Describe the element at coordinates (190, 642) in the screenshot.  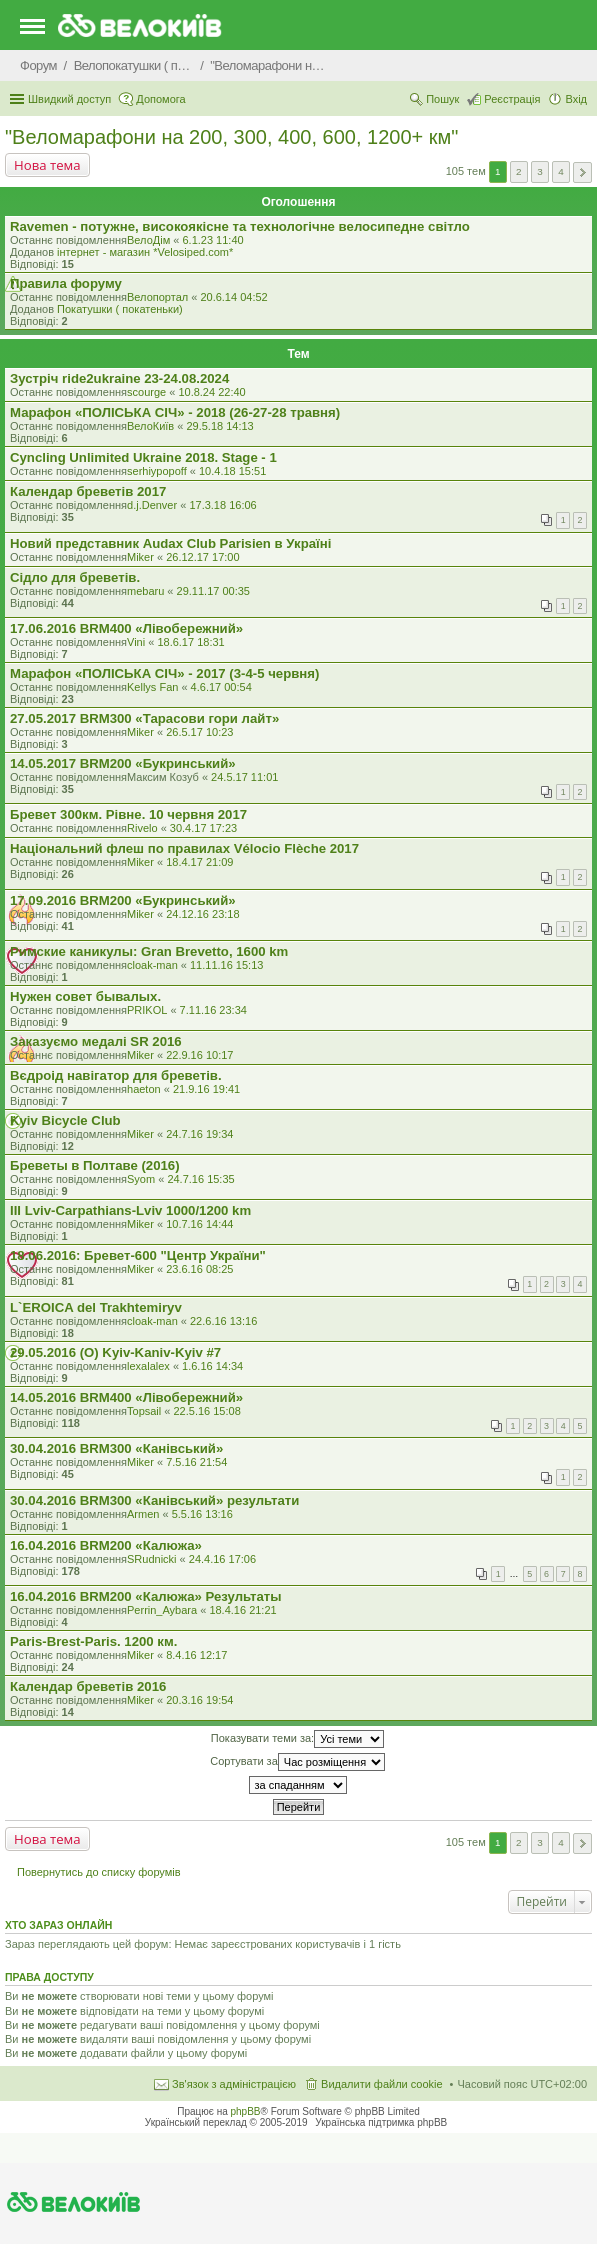
I see `18.6.17 18:31` at that location.